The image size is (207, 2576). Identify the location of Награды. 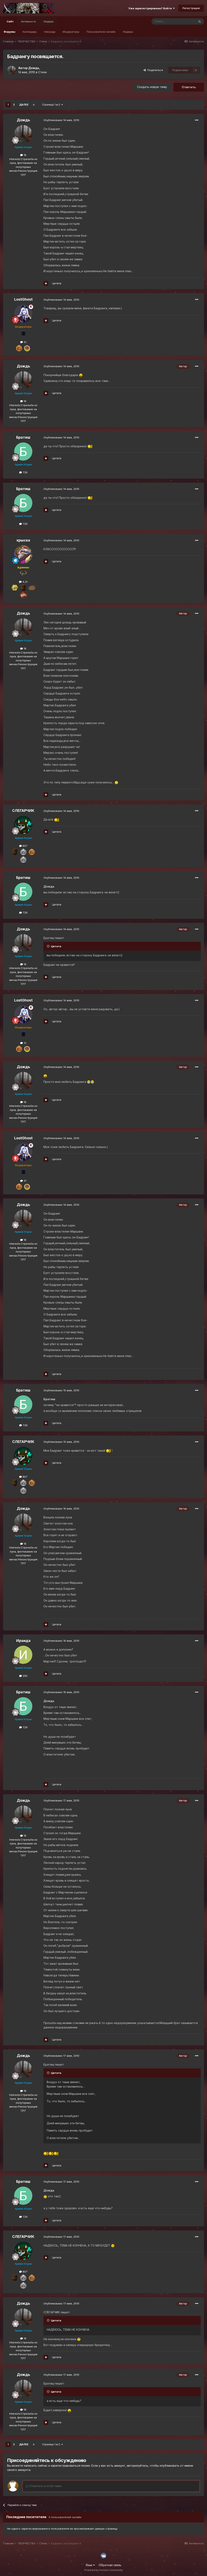
(49, 31).